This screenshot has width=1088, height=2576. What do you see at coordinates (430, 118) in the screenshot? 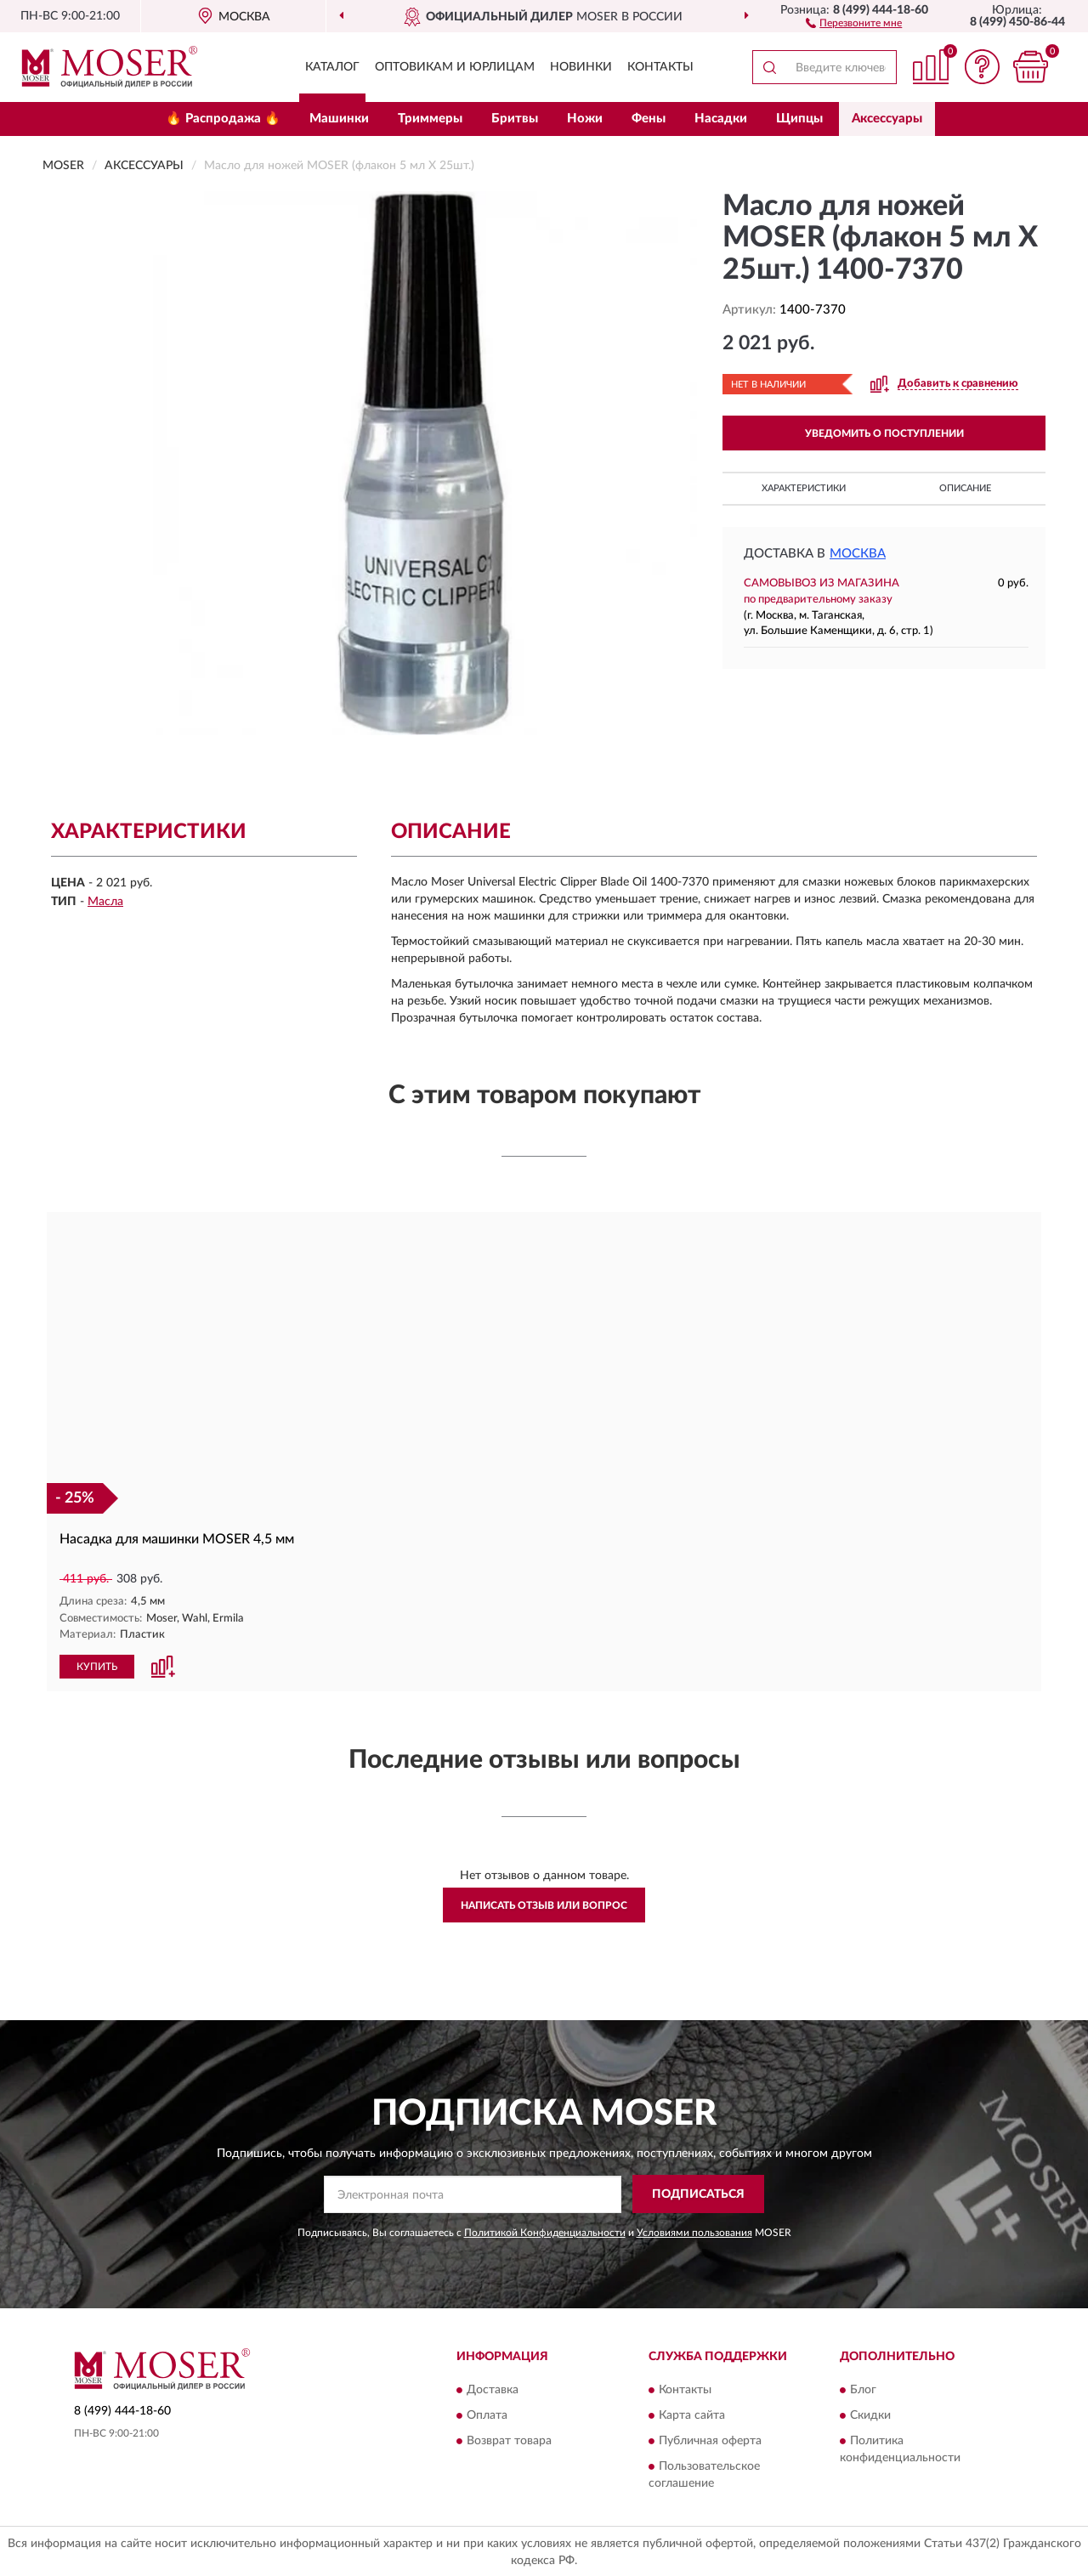
I see `Триммеры` at bounding box center [430, 118].